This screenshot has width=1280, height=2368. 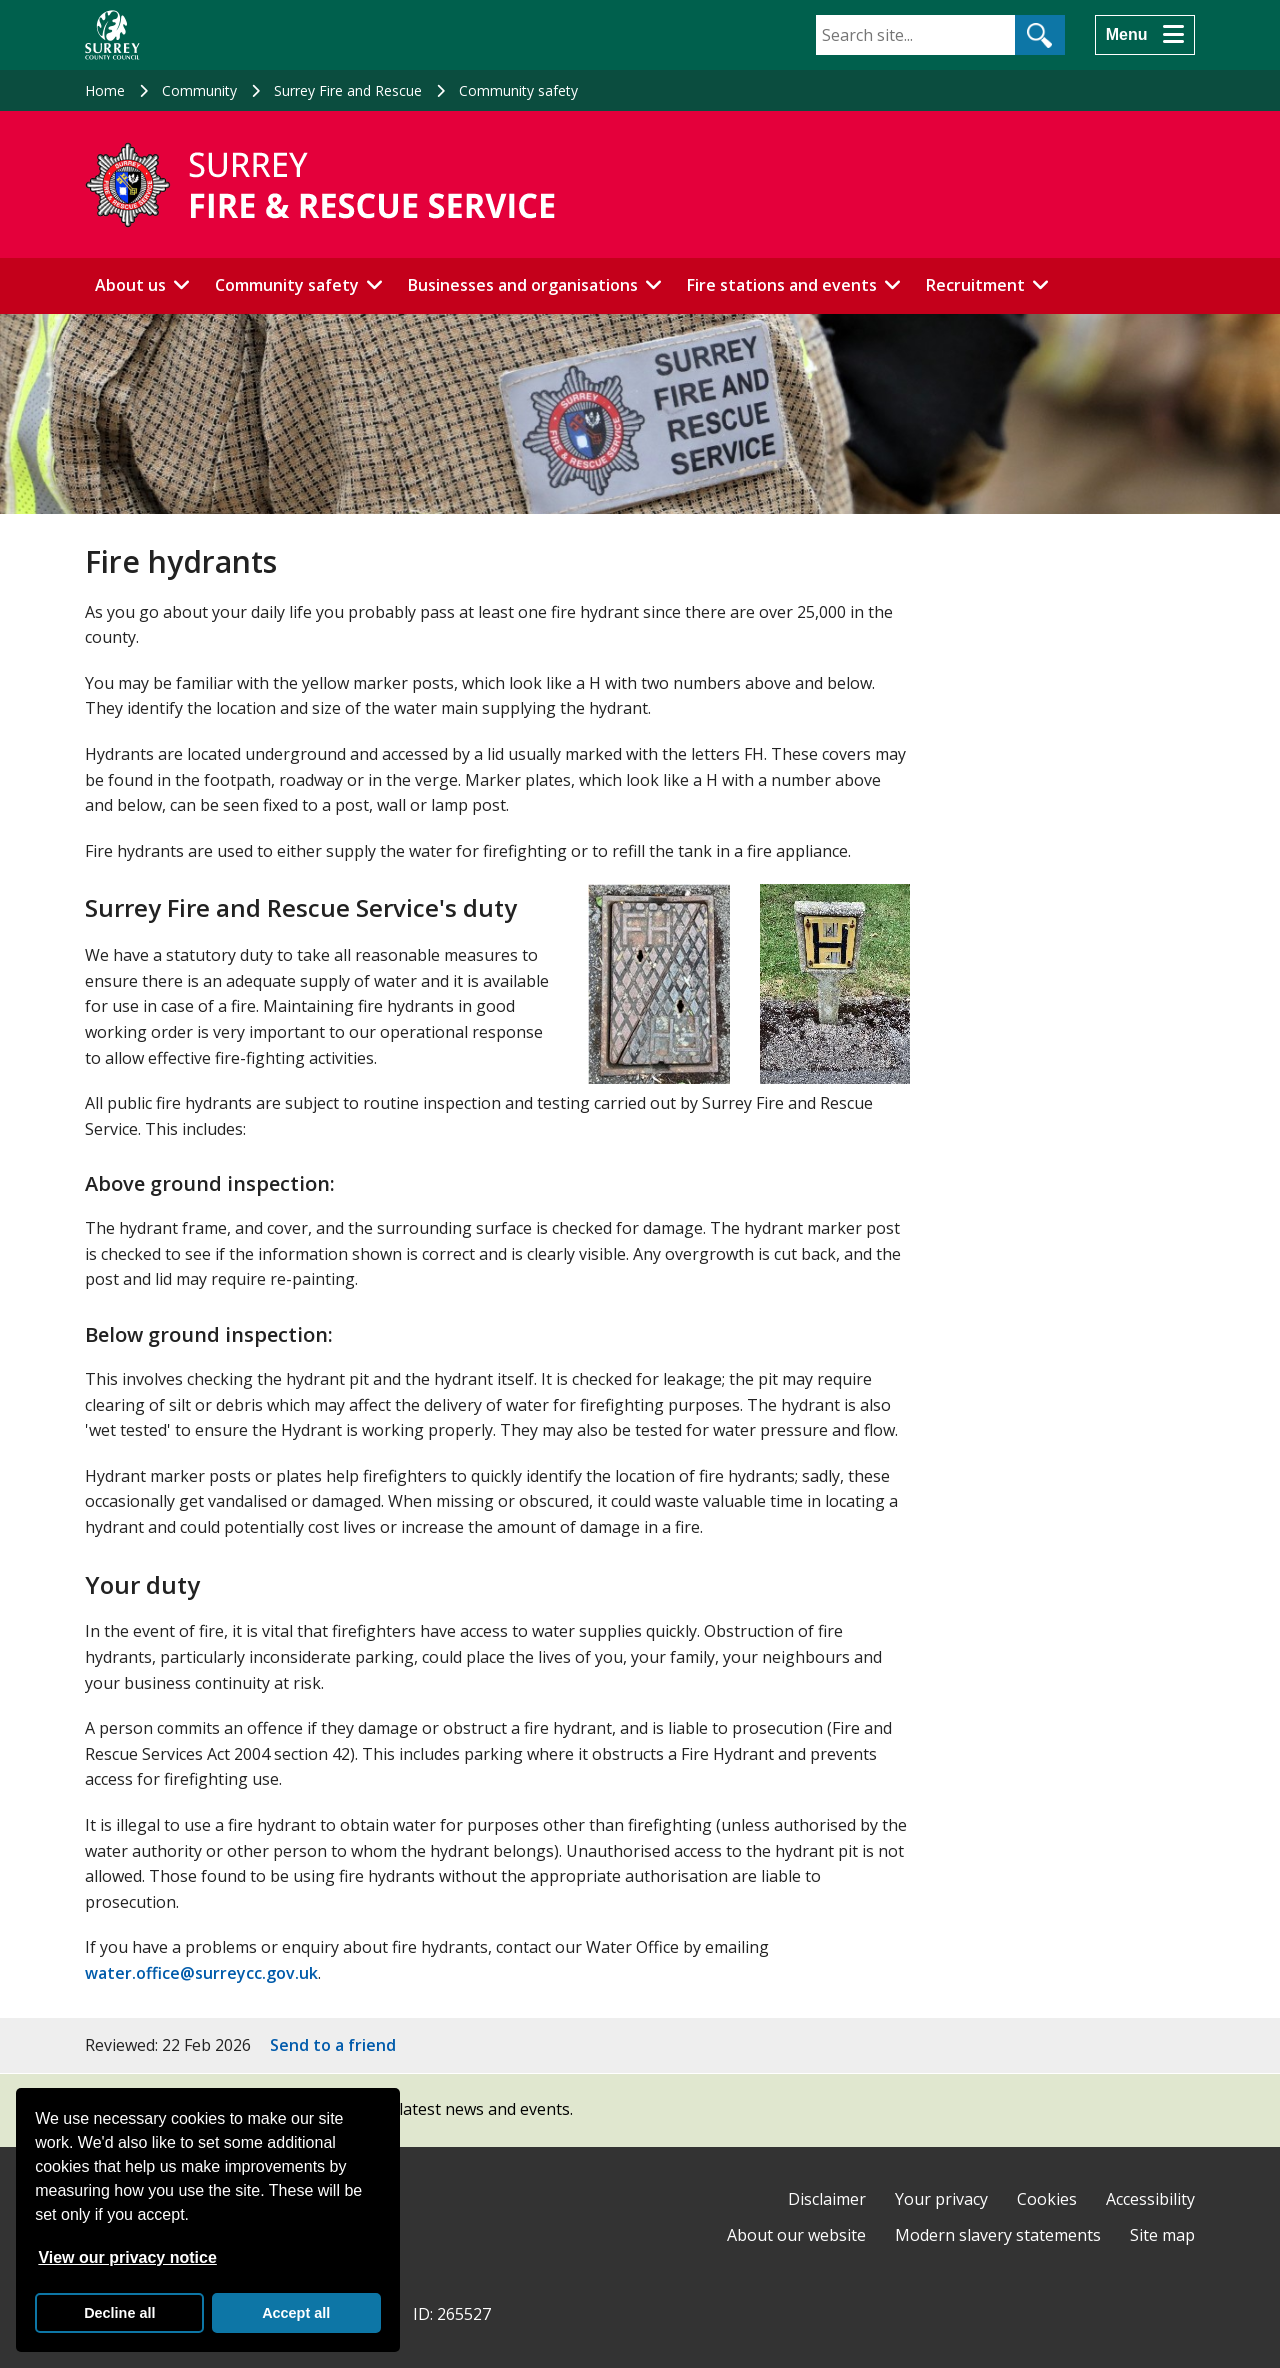 What do you see at coordinates (333, 2045) in the screenshot?
I see `Send to a friend` at bounding box center [333, 2045].